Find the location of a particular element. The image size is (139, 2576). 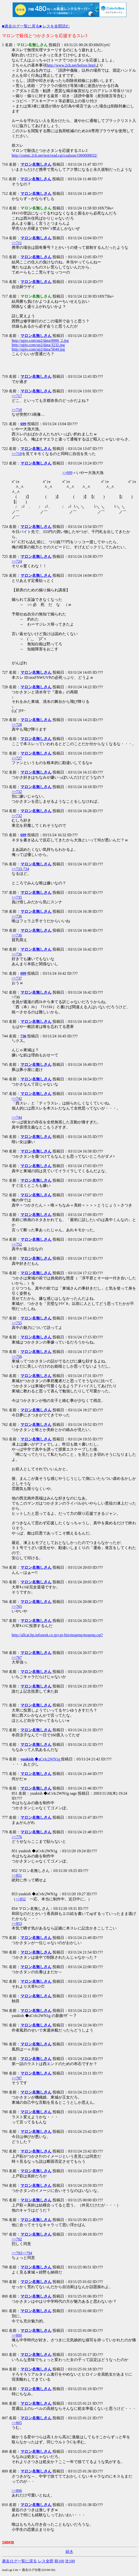

過去ログ一覧に戻る is located at coordinates (19, 2561).